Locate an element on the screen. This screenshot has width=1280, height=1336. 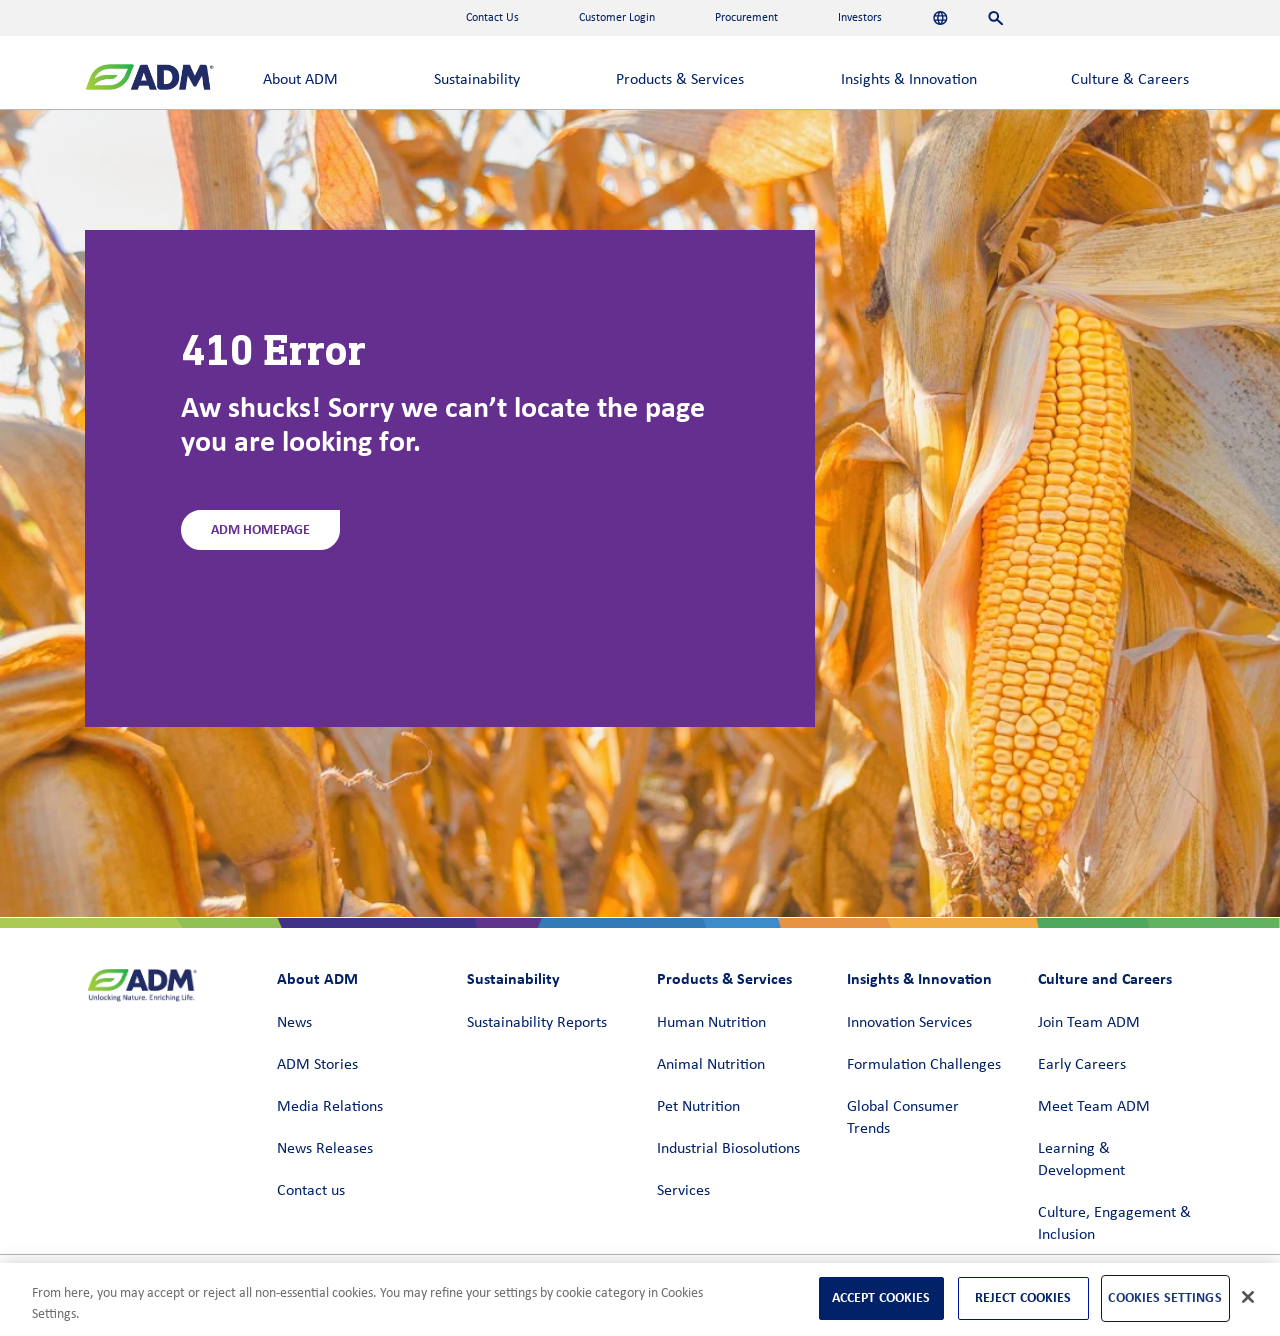
Contact us is located at coordinates (311, 1191).